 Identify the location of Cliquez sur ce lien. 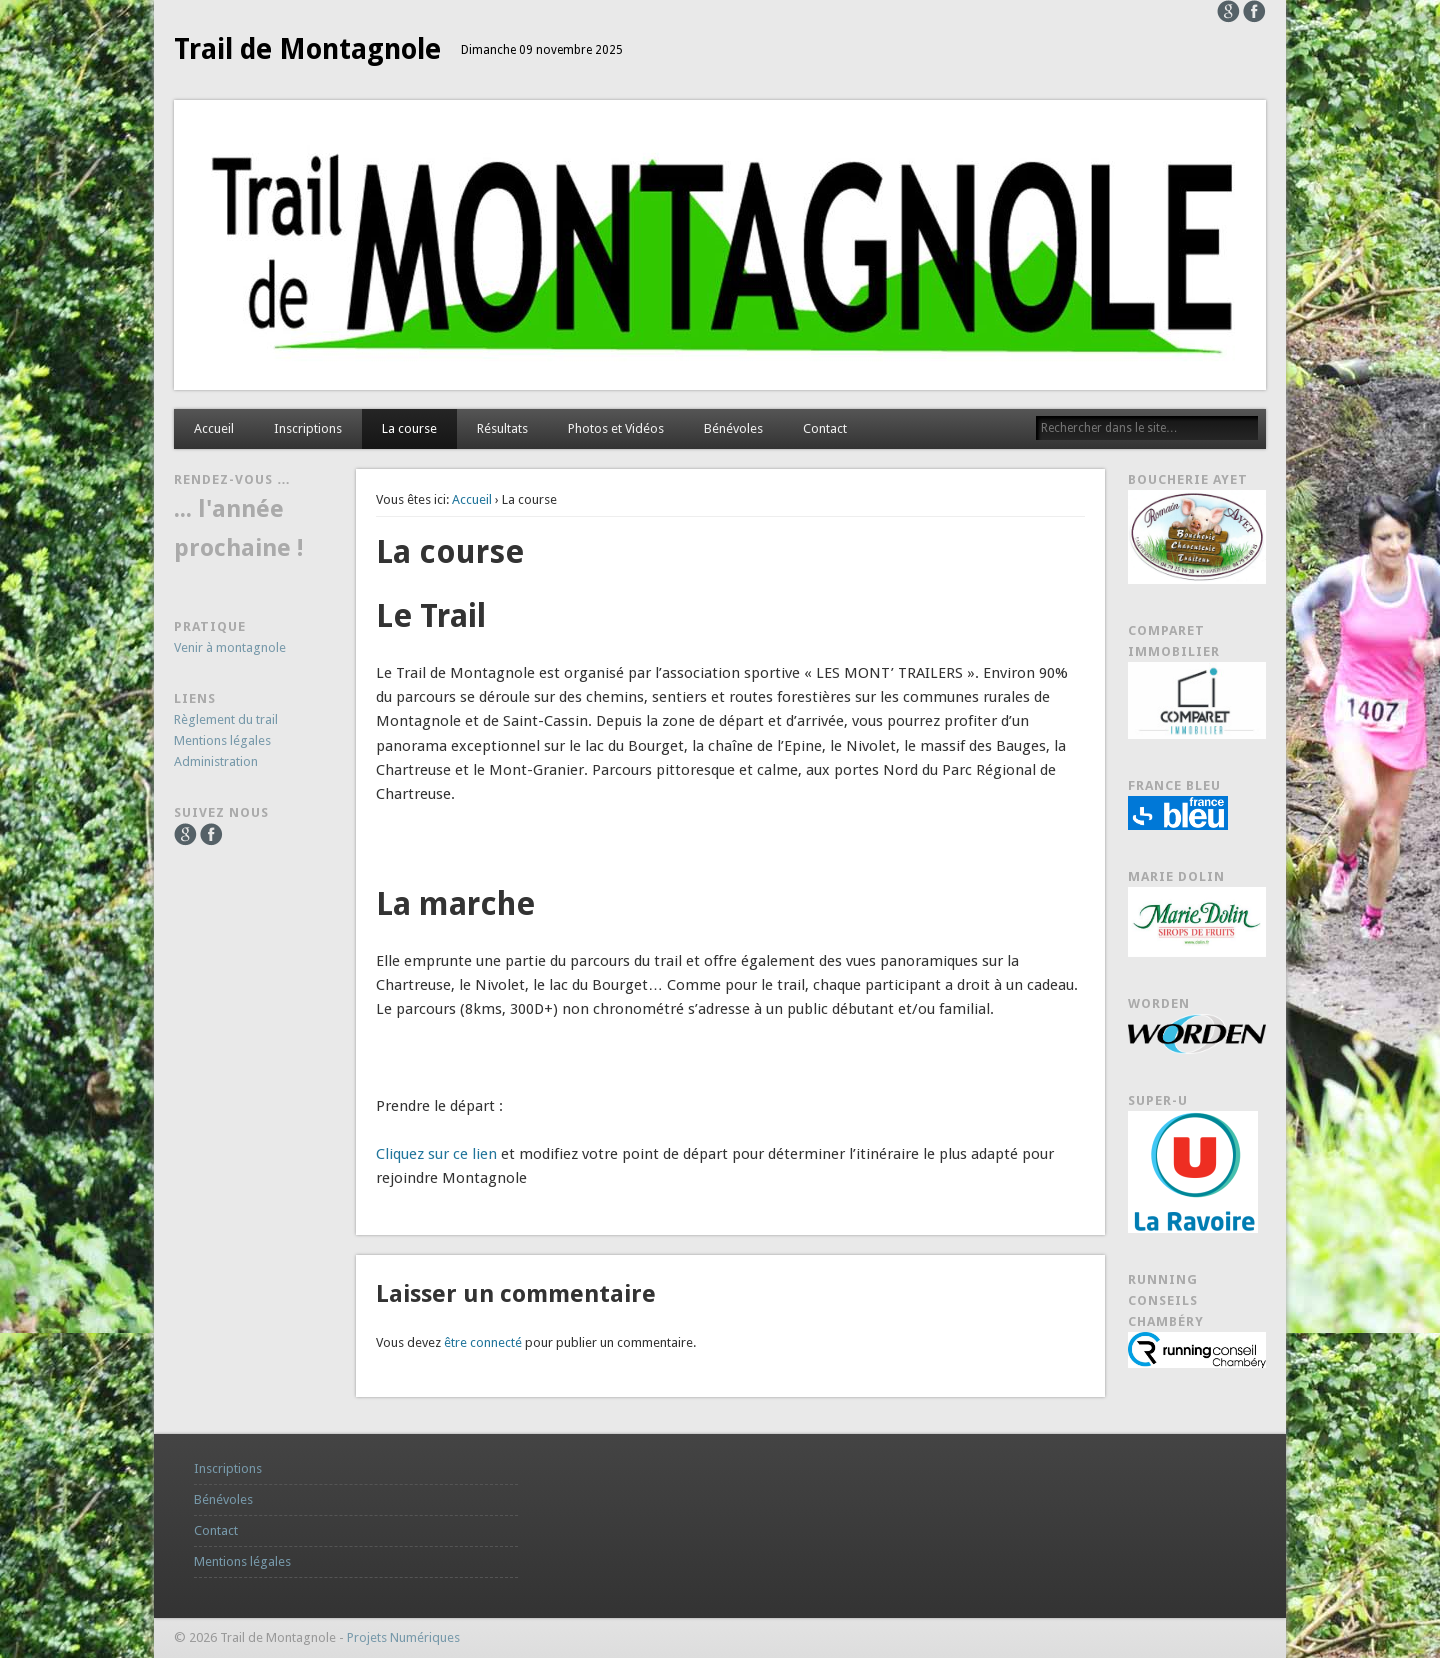
(436, 1154).